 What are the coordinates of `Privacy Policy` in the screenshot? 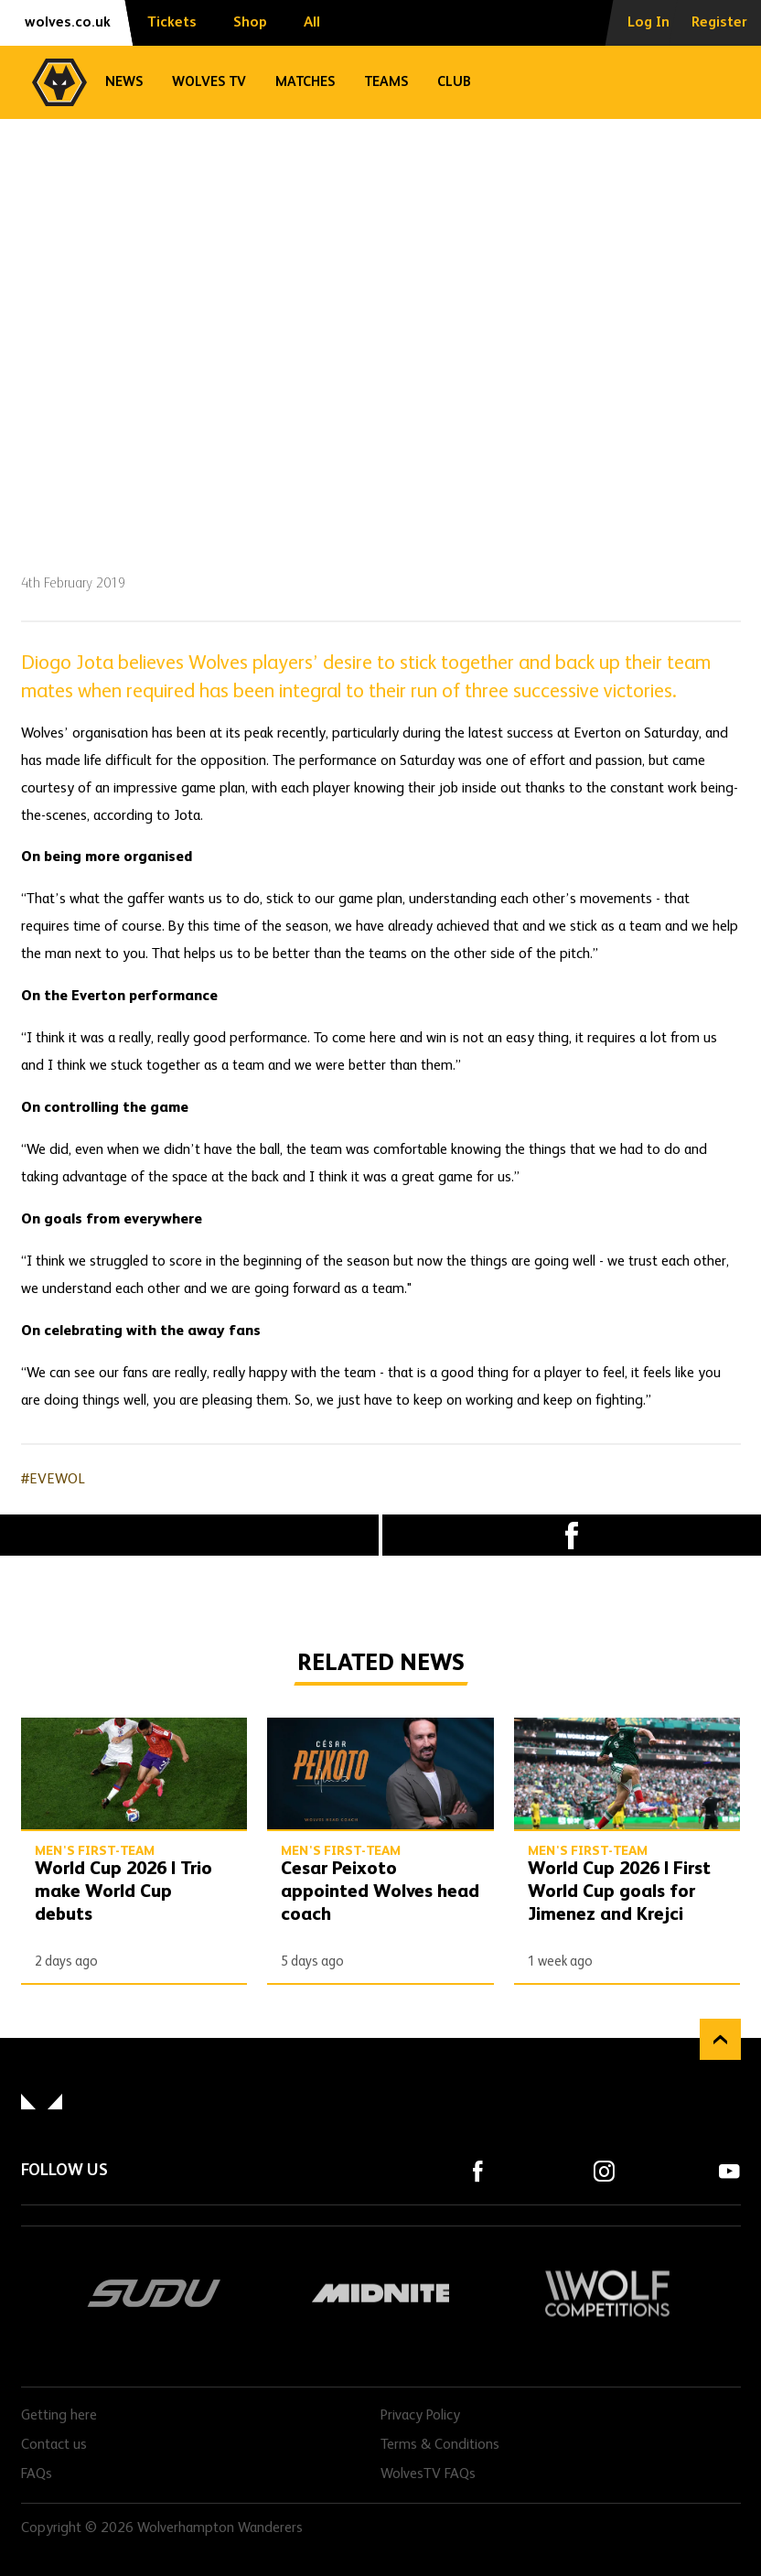 It's located at (420, 2416).